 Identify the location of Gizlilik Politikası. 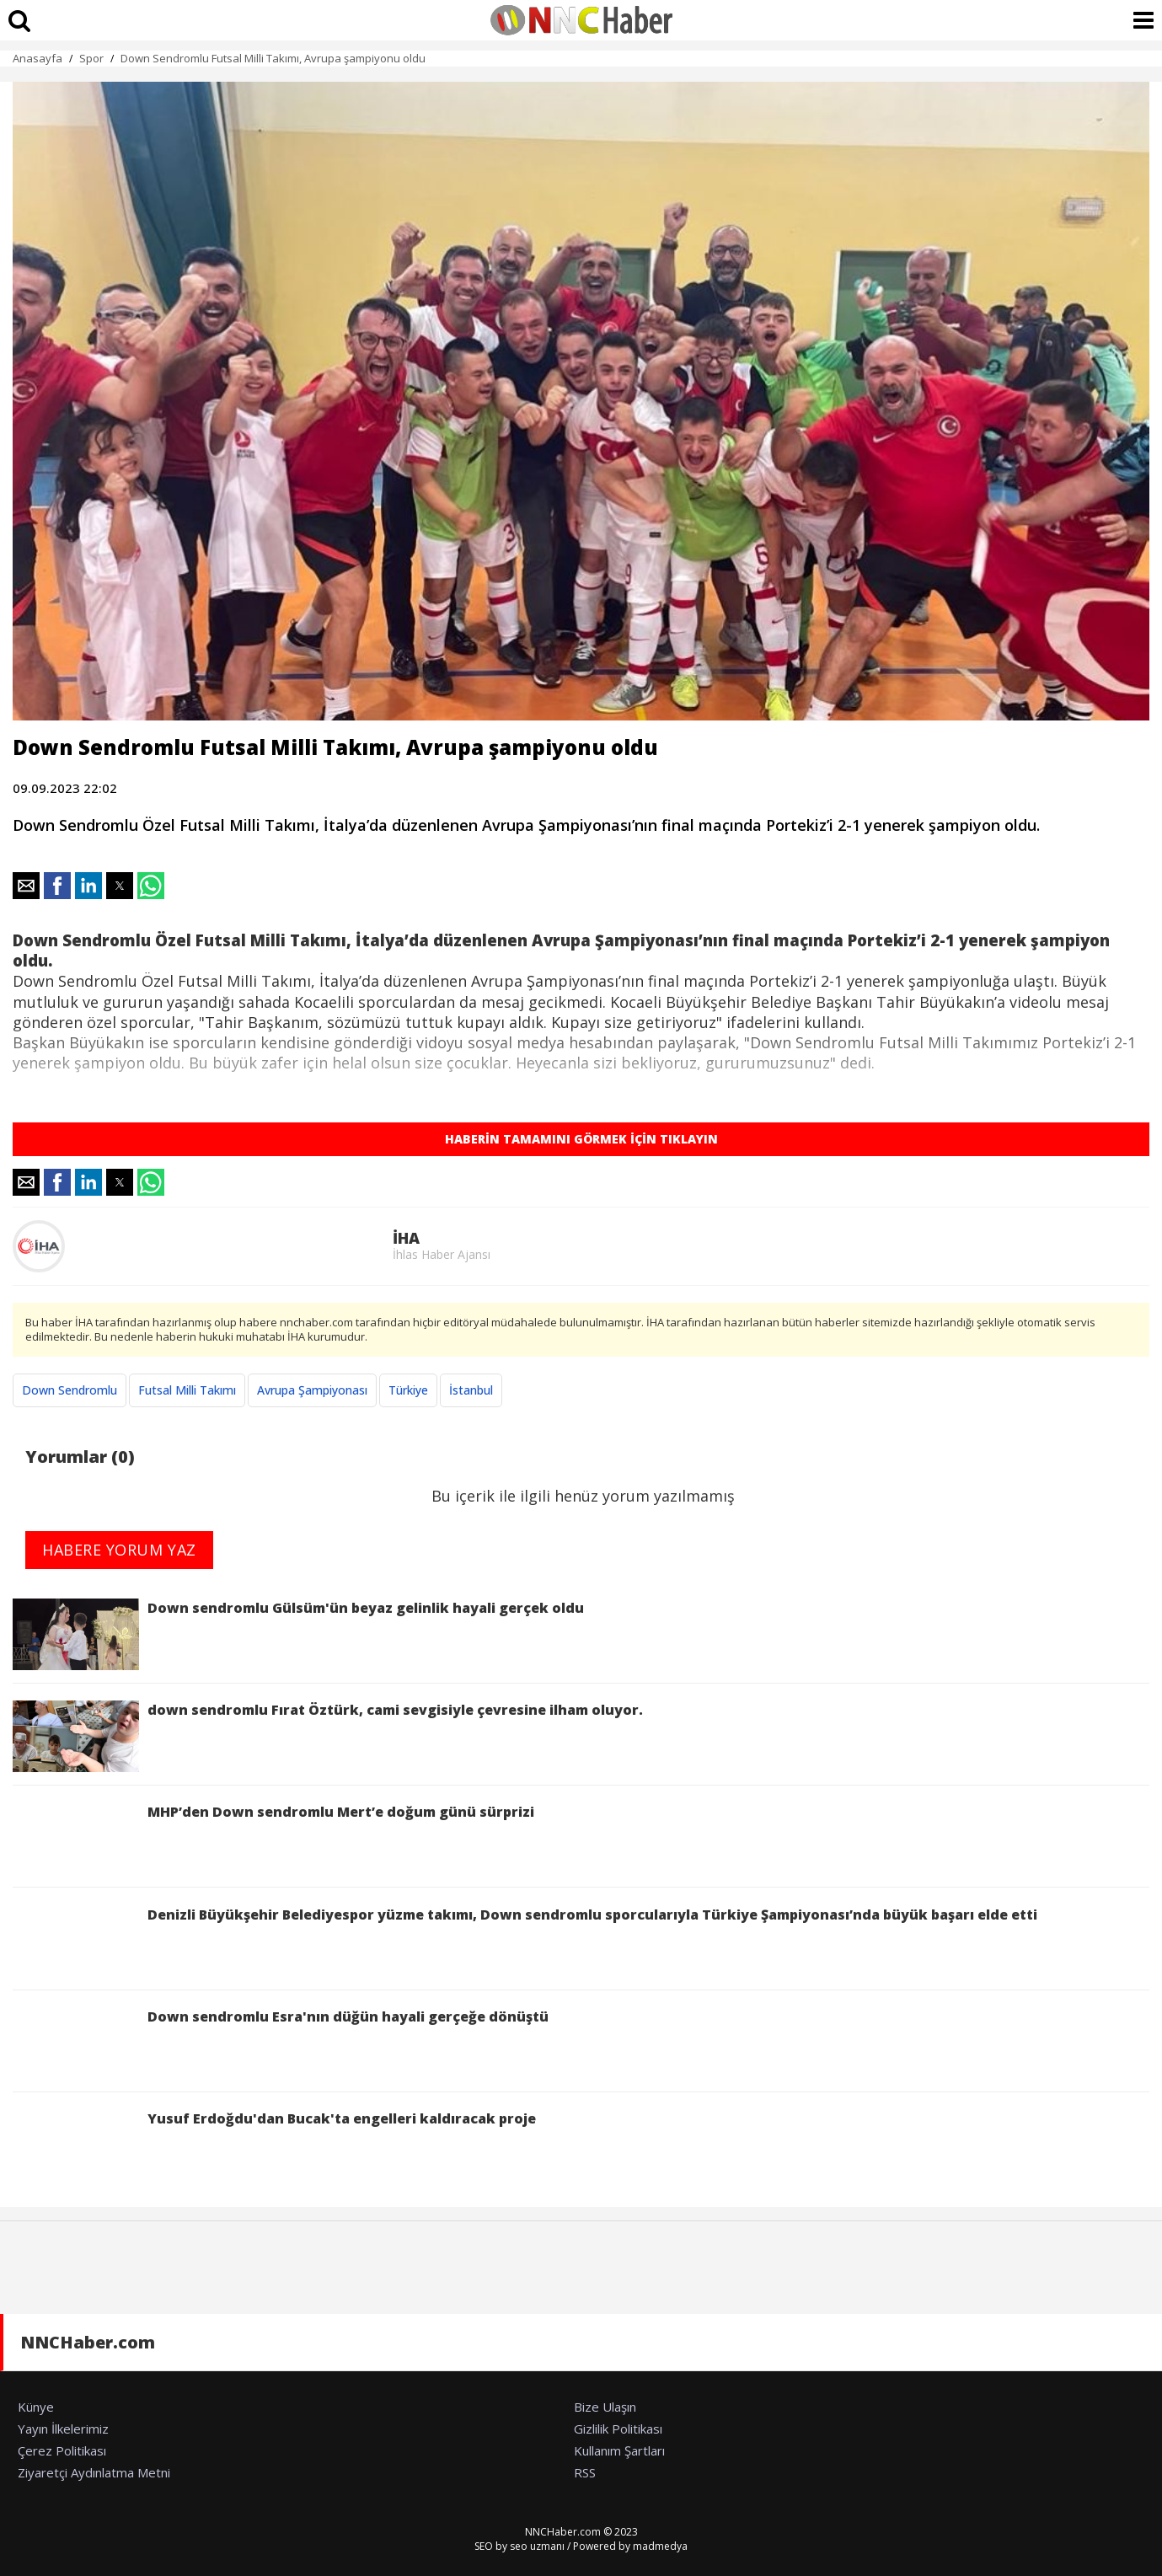
(618, 2428).